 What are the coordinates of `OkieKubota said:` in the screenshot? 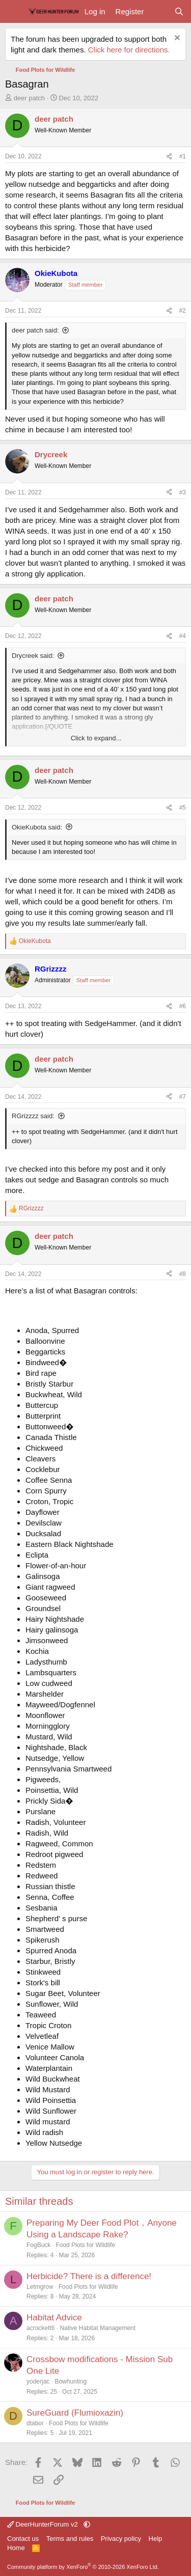 It's located at (37, 827).